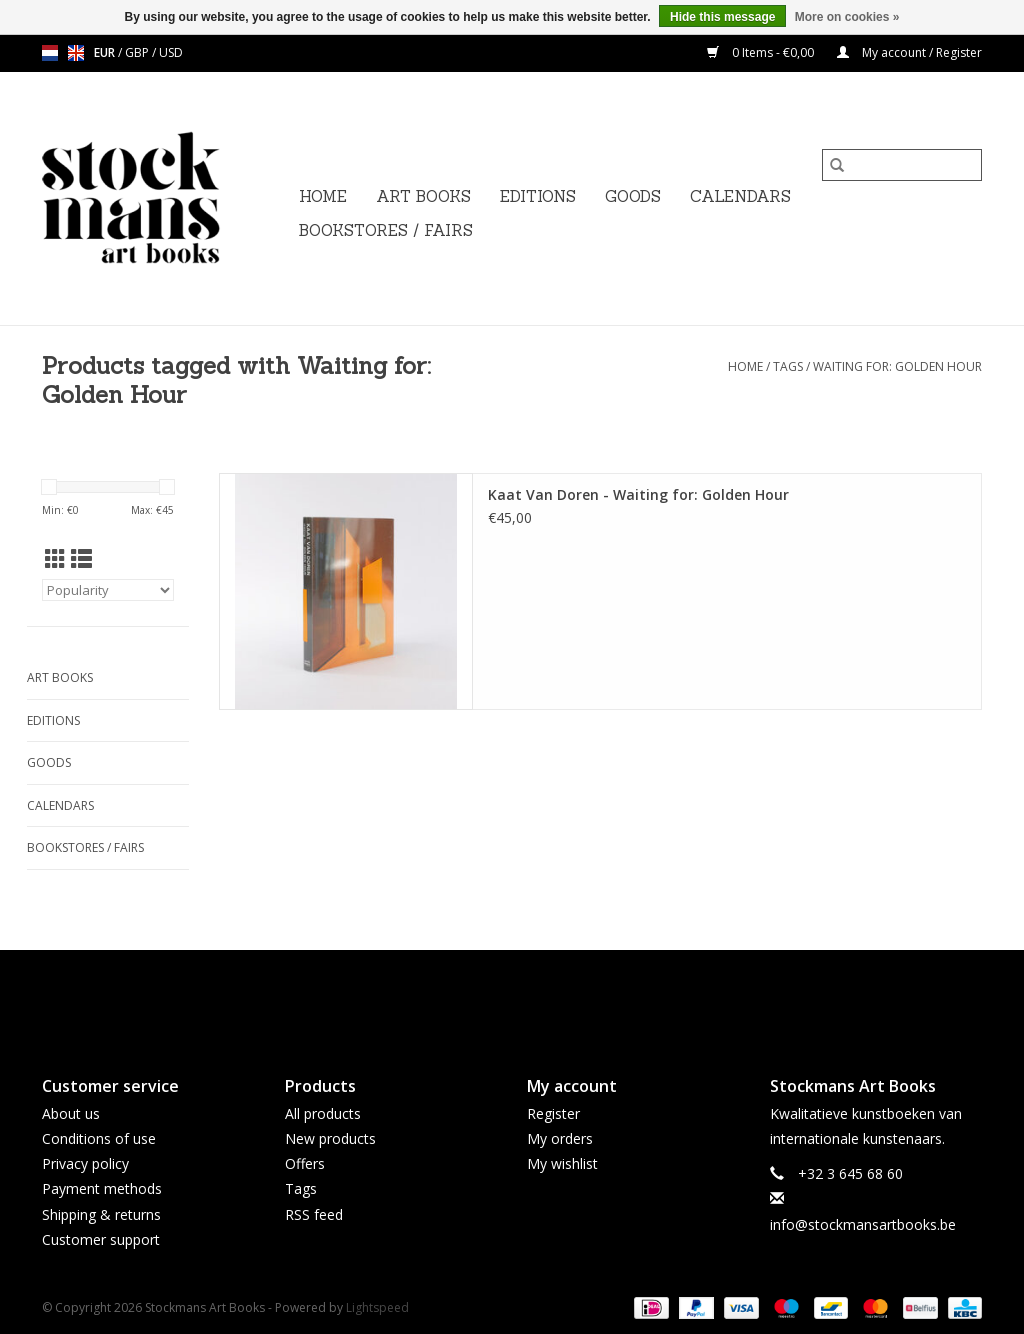 Image resolution: width=1024 pixels, height=1334 pixels. I want to click on en, so click(76, 53).